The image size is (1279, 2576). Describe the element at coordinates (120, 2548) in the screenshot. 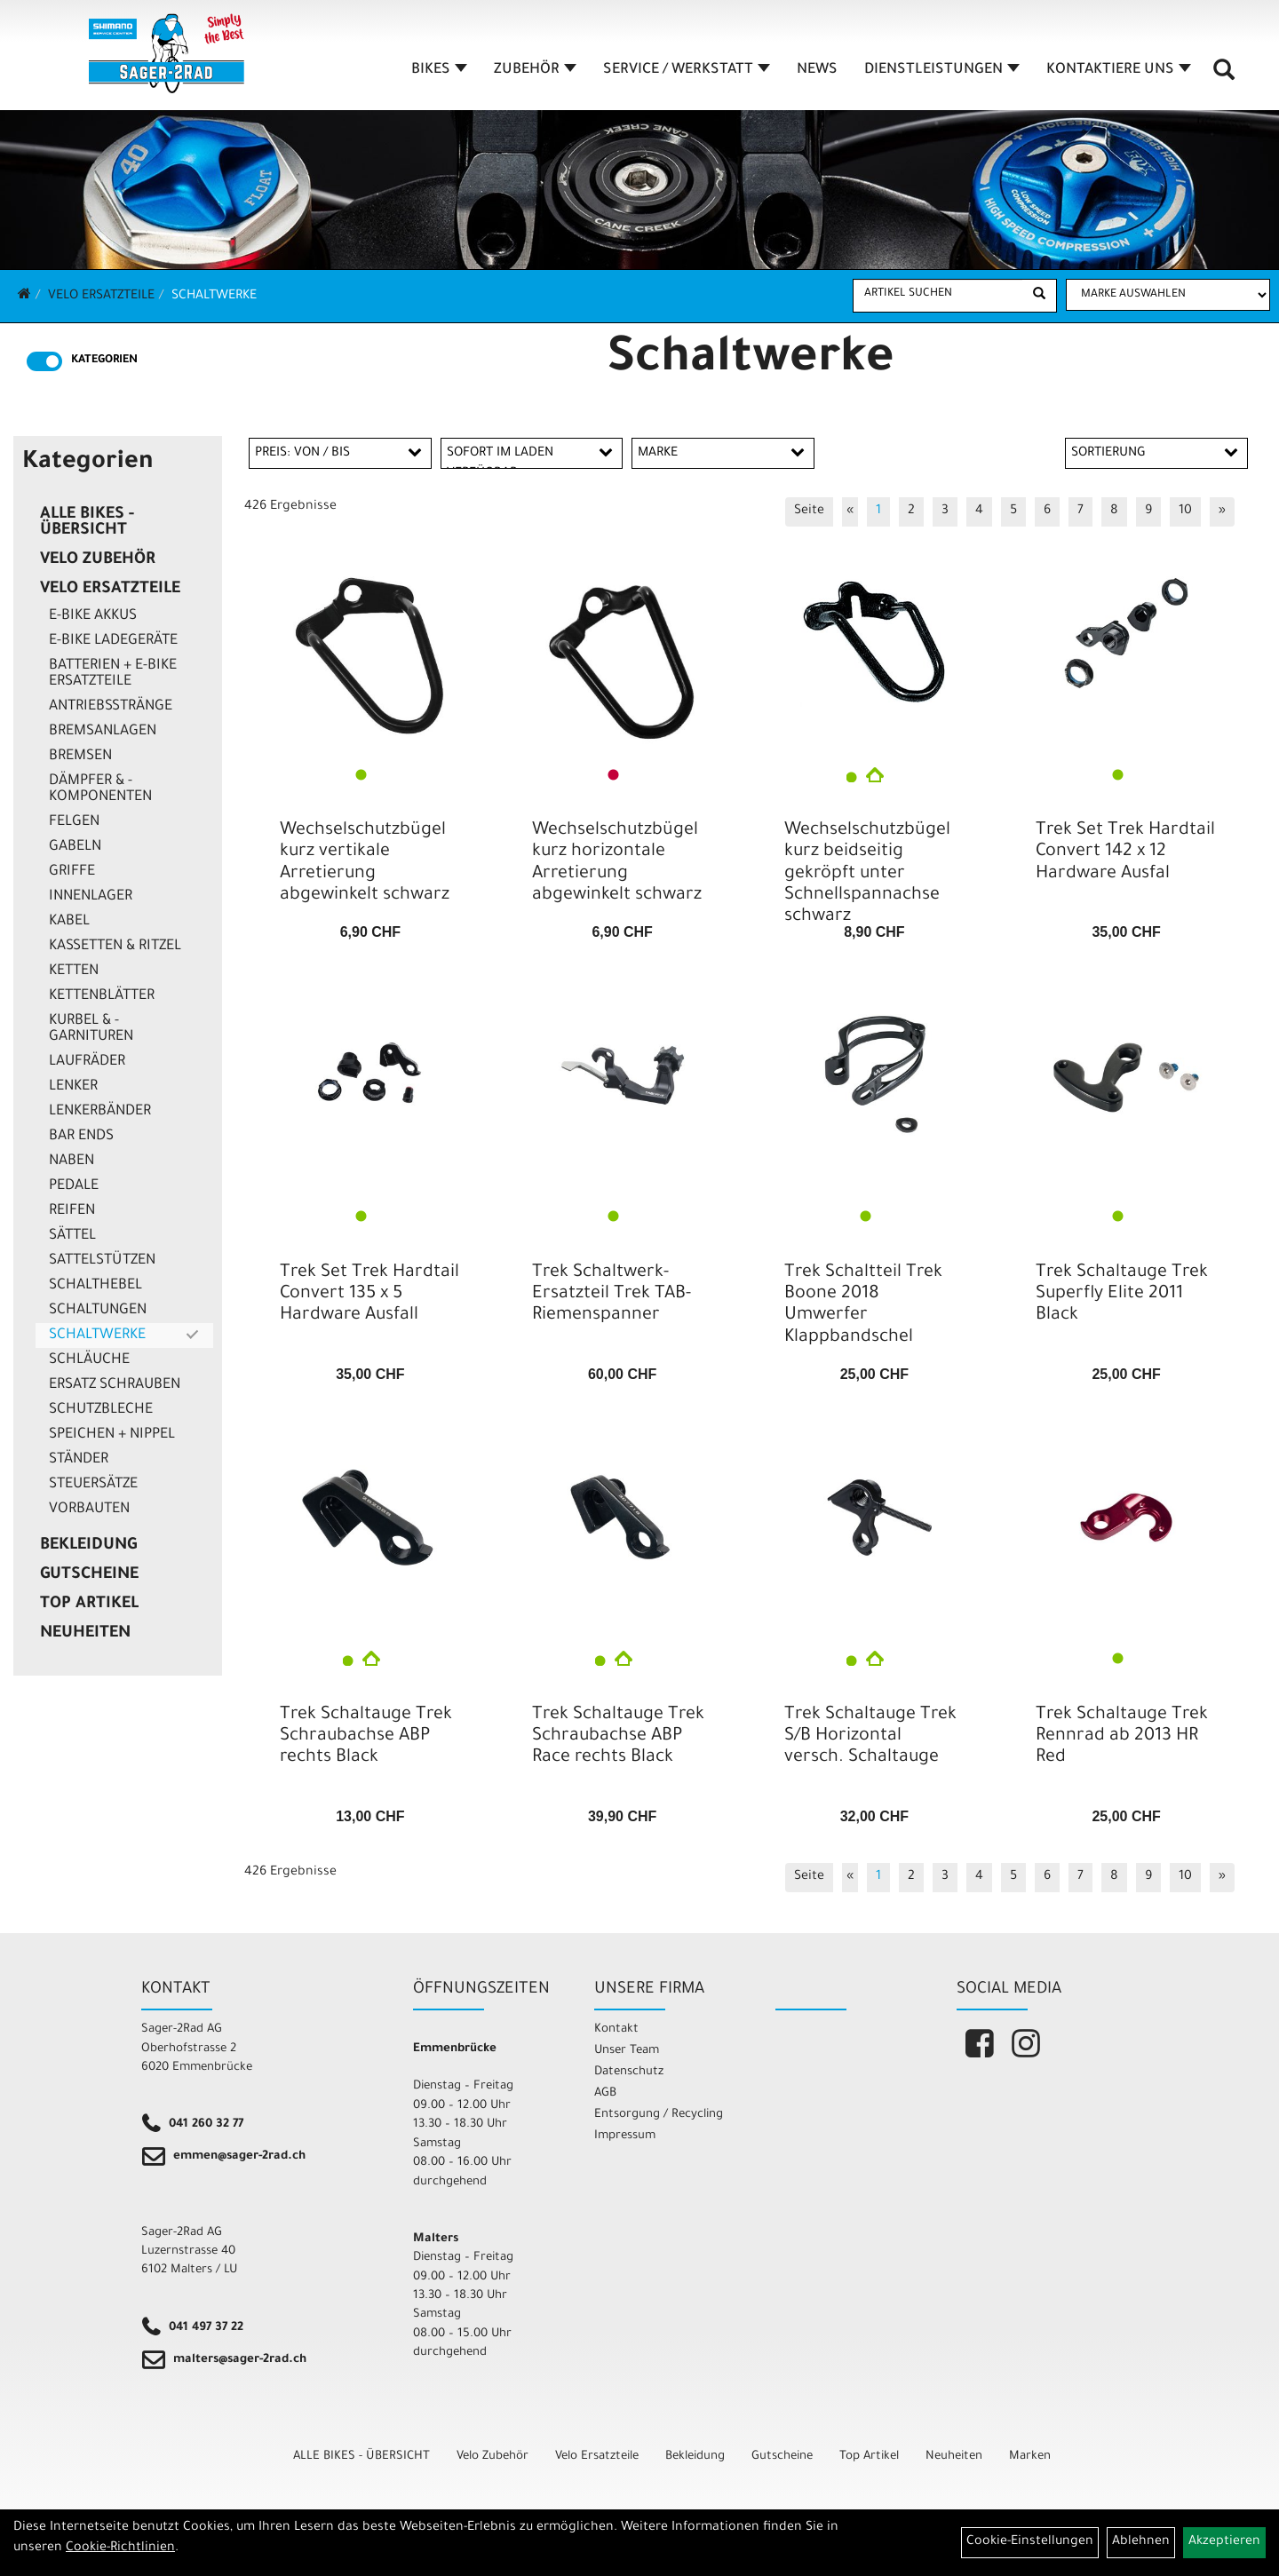

I see `Cookie-Richtlinien` at that location.